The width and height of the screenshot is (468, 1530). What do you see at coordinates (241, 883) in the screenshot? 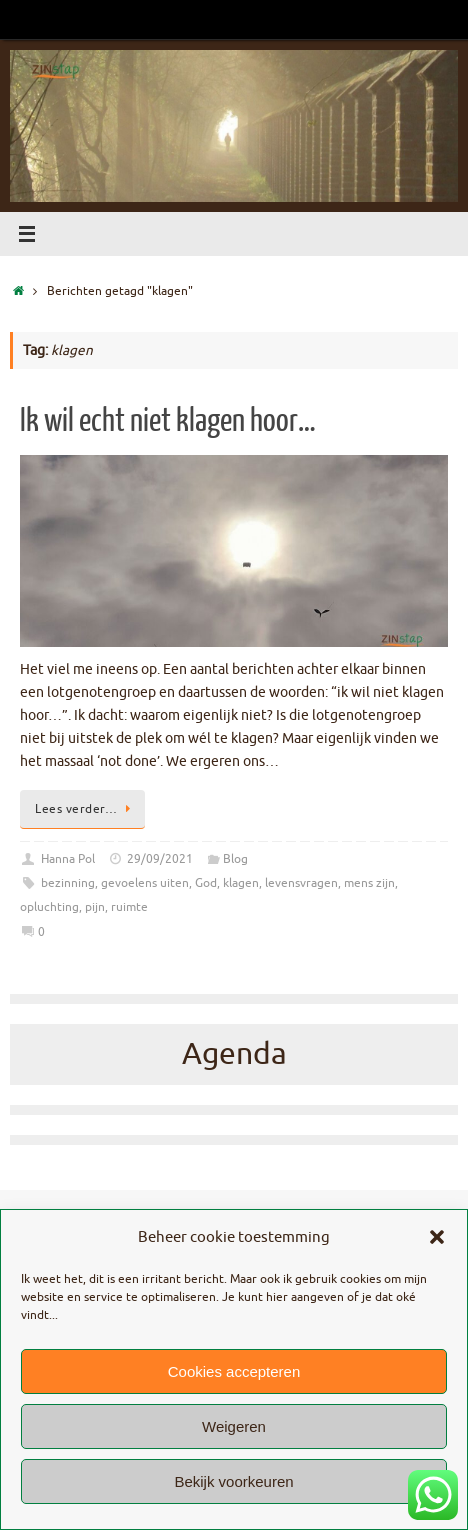
I see `klagen` at bounding box center [241, 883].